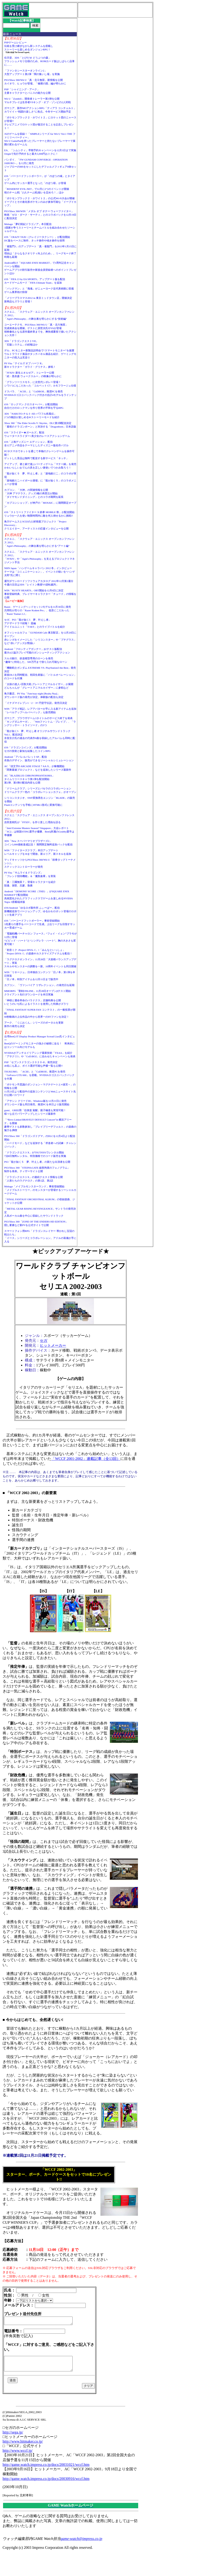 This screenshot has height=2576, width=200. Describe the element at coordinates (46, 2469) in the screenshot. I see `http://game.watch.impress.co.jp/docs/20031021/wccf.htm` at that location.